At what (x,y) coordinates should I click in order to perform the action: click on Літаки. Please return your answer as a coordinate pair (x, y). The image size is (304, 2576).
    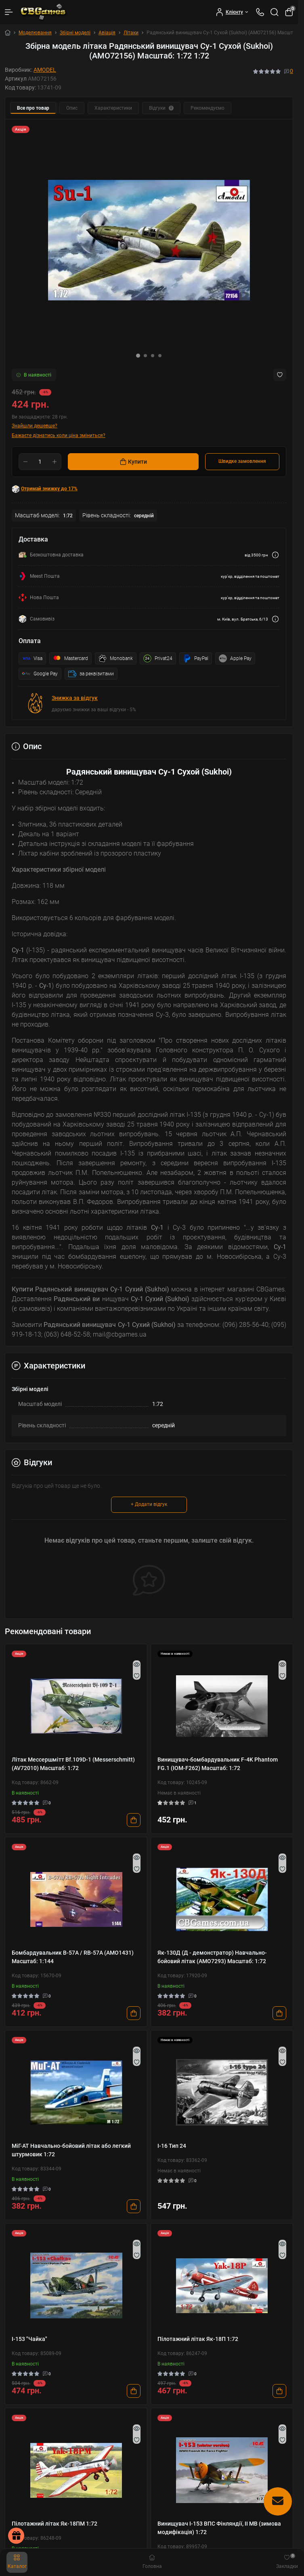
    Looking at the image, I should click on (131, 32).